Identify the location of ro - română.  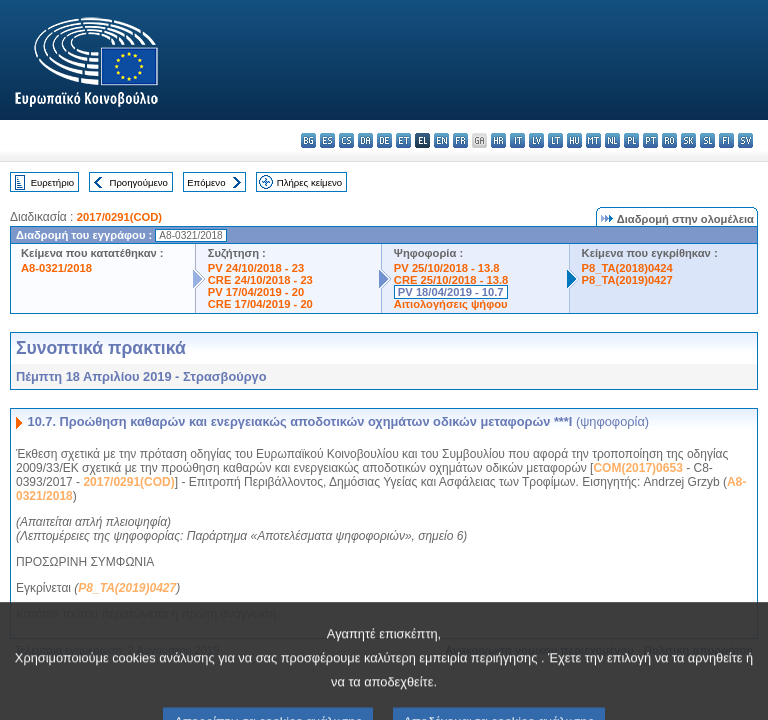
(669, 140).